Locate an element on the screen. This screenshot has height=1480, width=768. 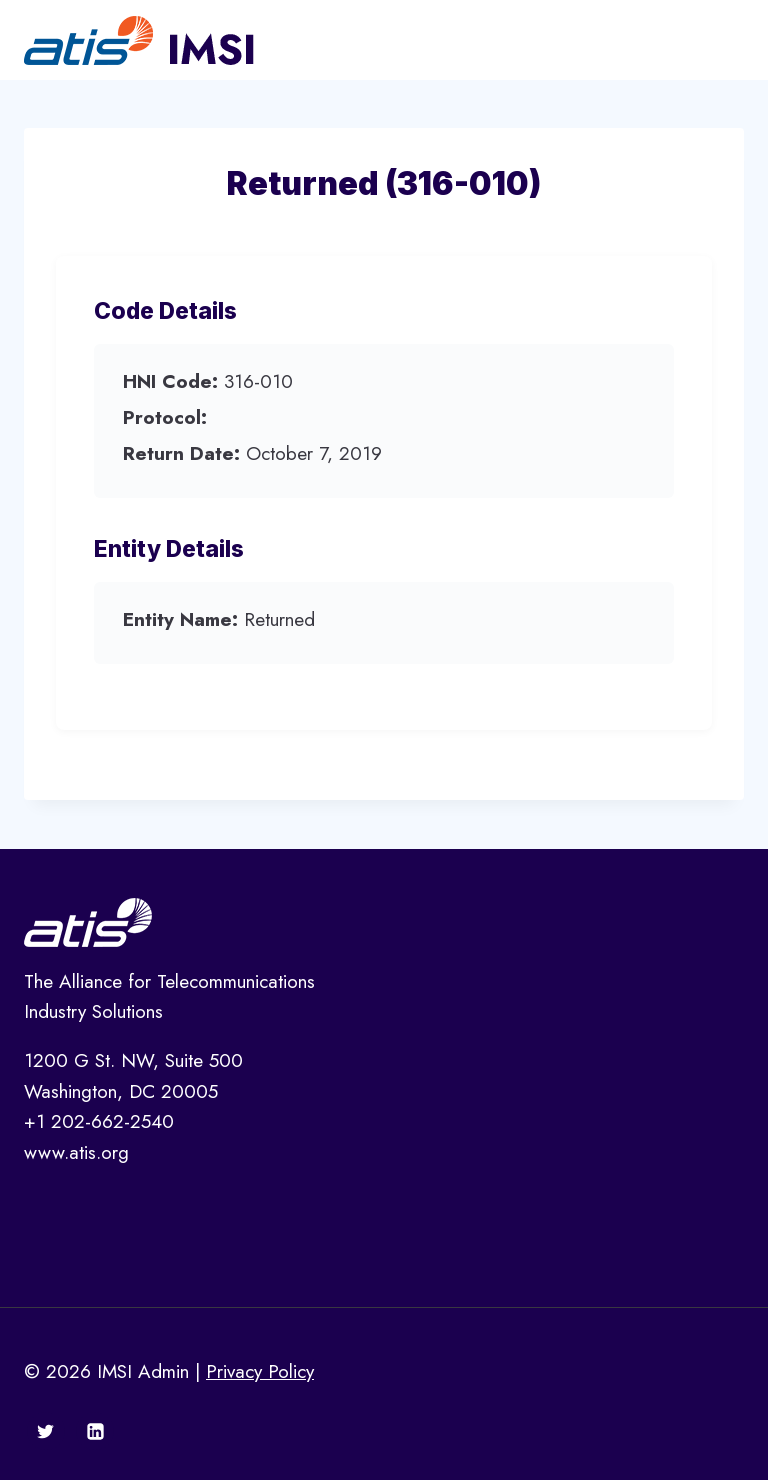
[Linkedin] is located at coordinates (95, 1431).